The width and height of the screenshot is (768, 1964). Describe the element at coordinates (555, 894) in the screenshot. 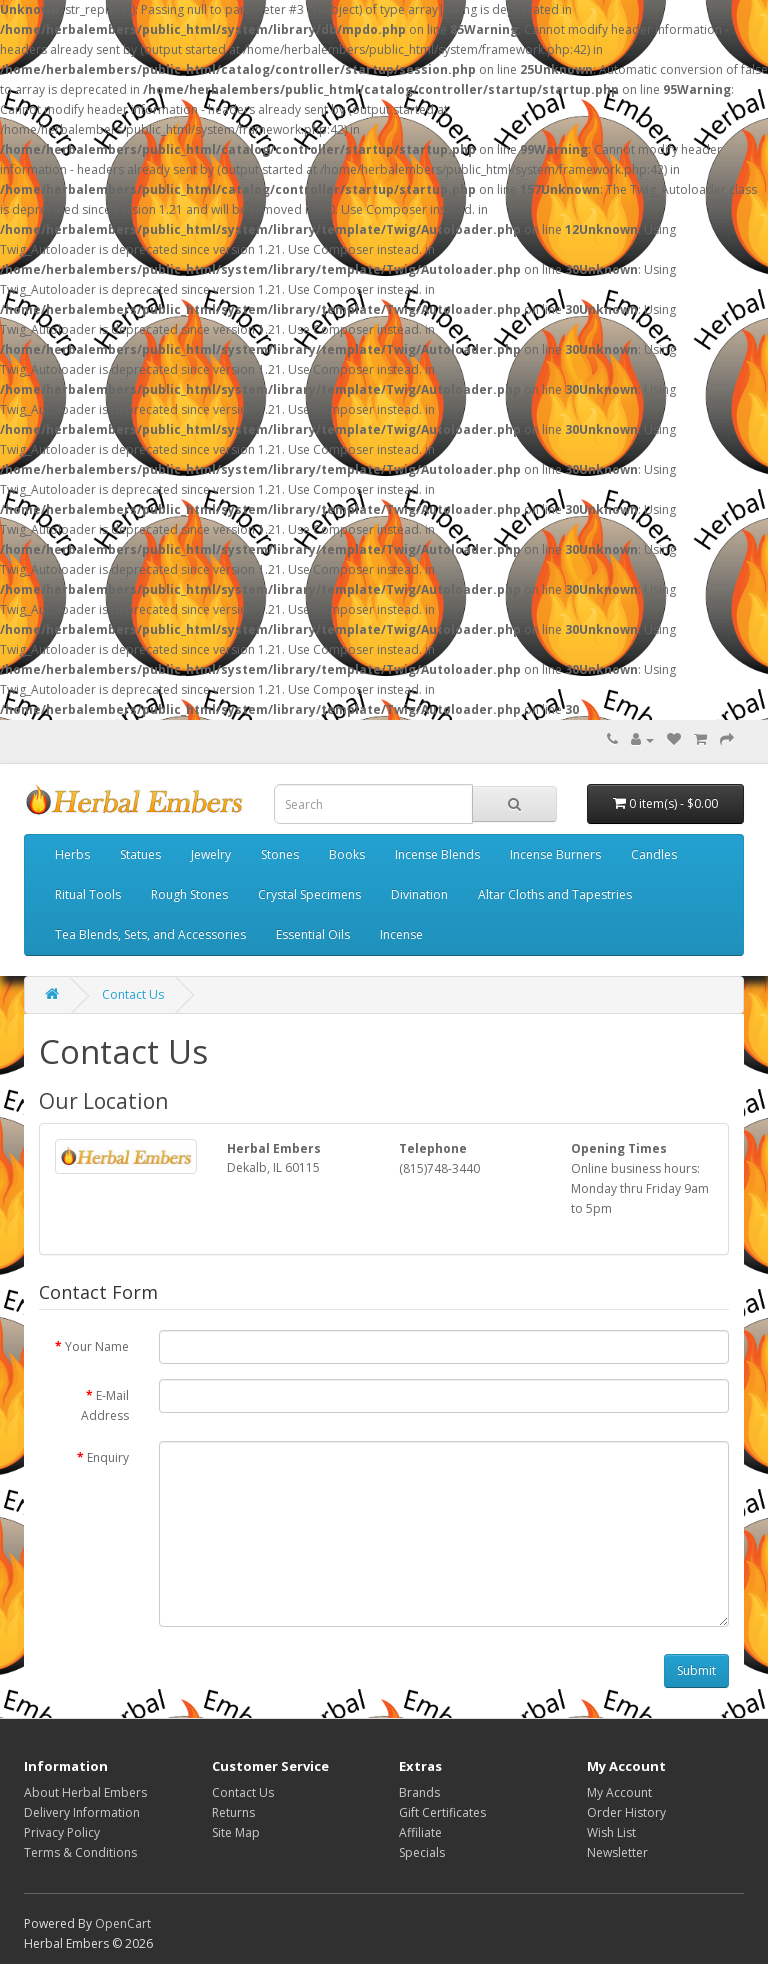

I see `Altar Cloths and Tapestries` at that location.